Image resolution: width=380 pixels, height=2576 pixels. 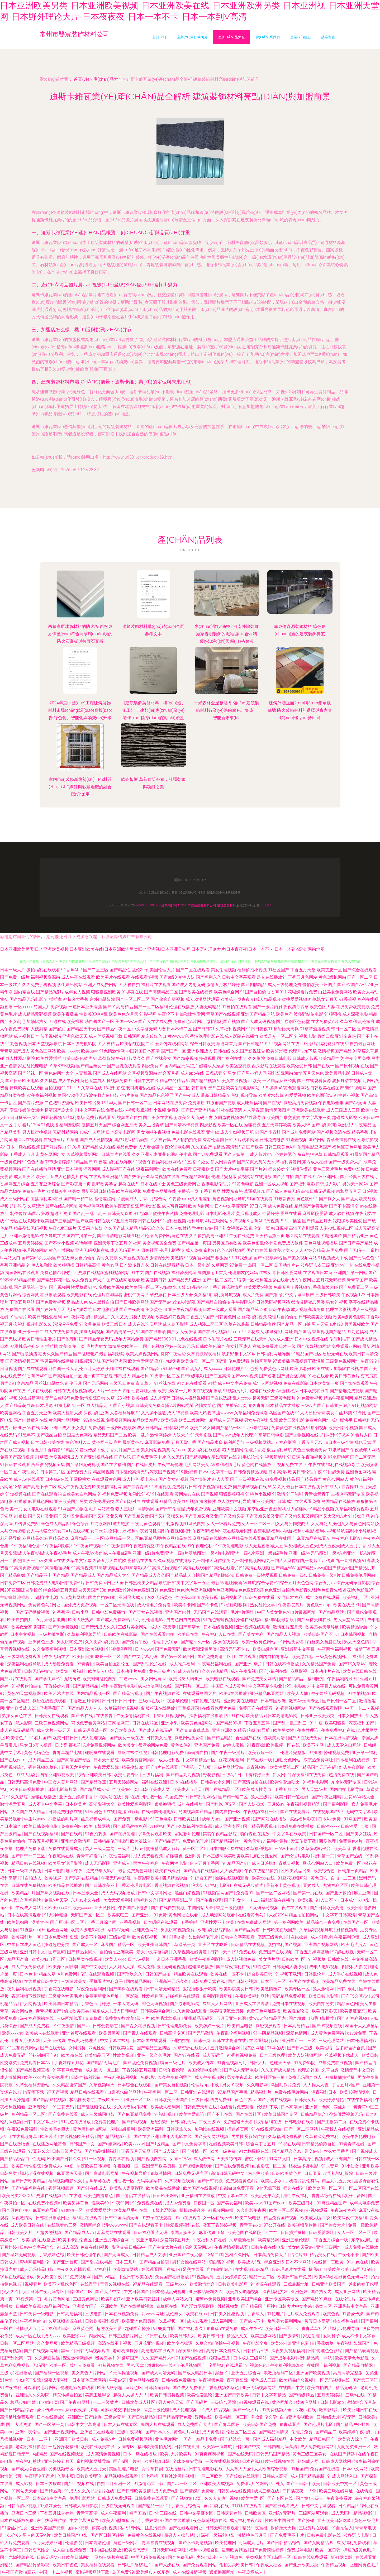 What do you see at coordinates (37, 2535) in the screenshot?
I see `男人的天堂A片` at bounding box center [37, 2535].